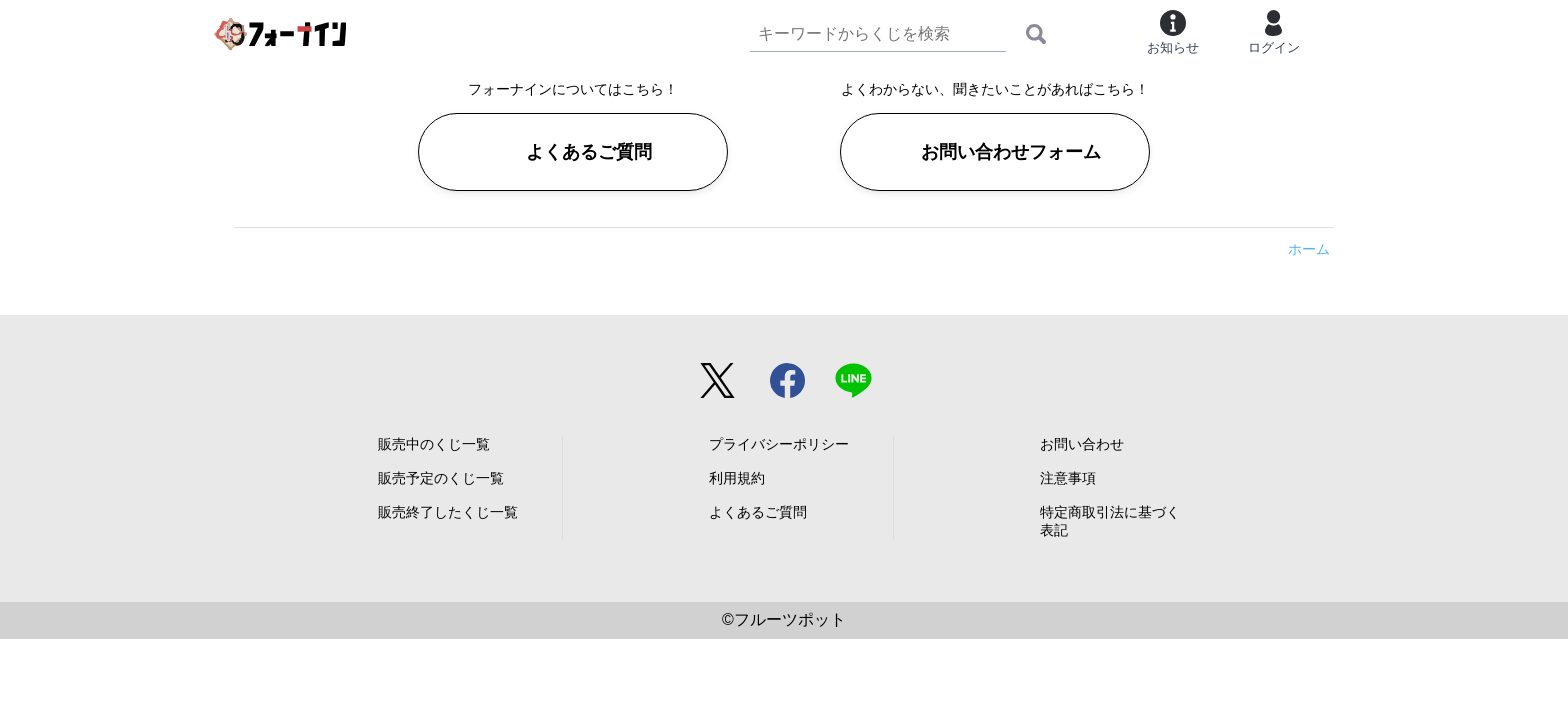 The height and width of the screenshot is (720, 1568). What do you see at coordinates (441, 478) in the screenshot?
I see `販売予定のくじ一覧` at bounding box center [441, 478].